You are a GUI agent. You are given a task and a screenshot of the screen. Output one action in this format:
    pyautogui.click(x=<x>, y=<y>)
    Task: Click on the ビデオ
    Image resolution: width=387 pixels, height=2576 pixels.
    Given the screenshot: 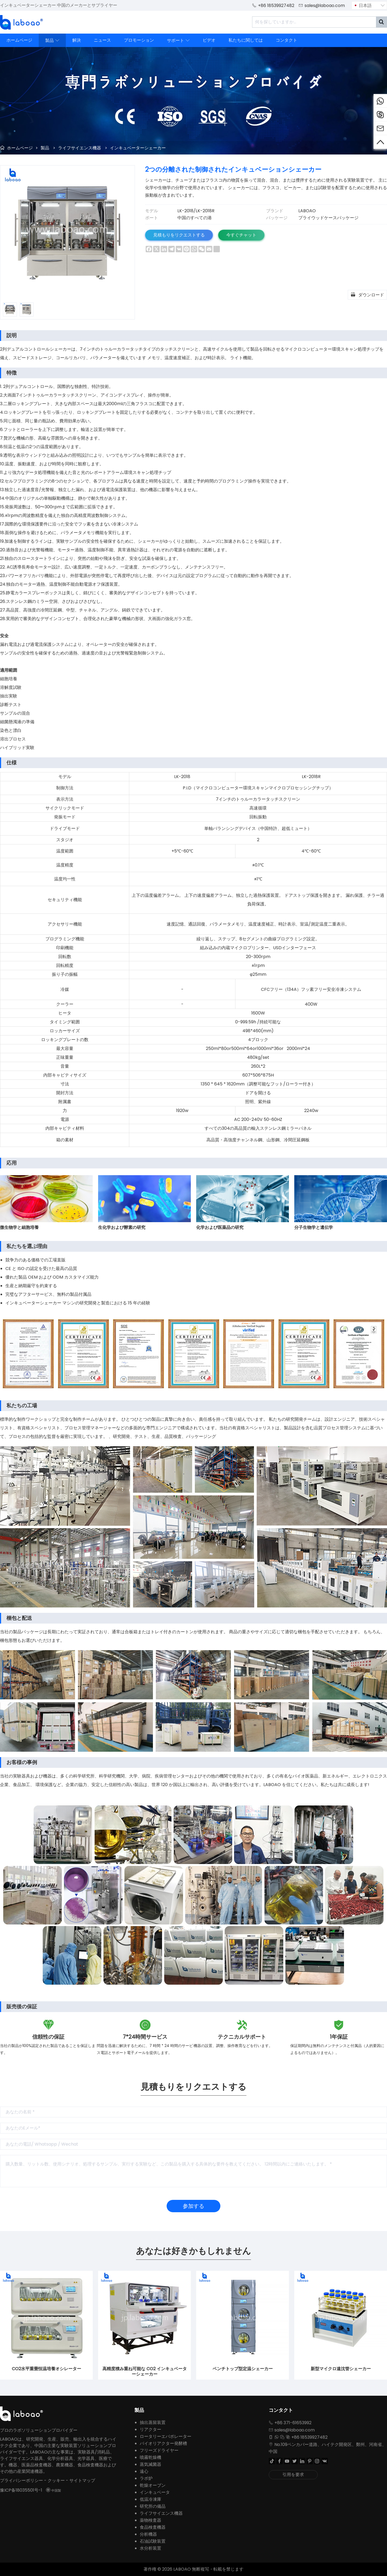 What is the action you would take?
    pyautogui.click(x=209, y=40)
    